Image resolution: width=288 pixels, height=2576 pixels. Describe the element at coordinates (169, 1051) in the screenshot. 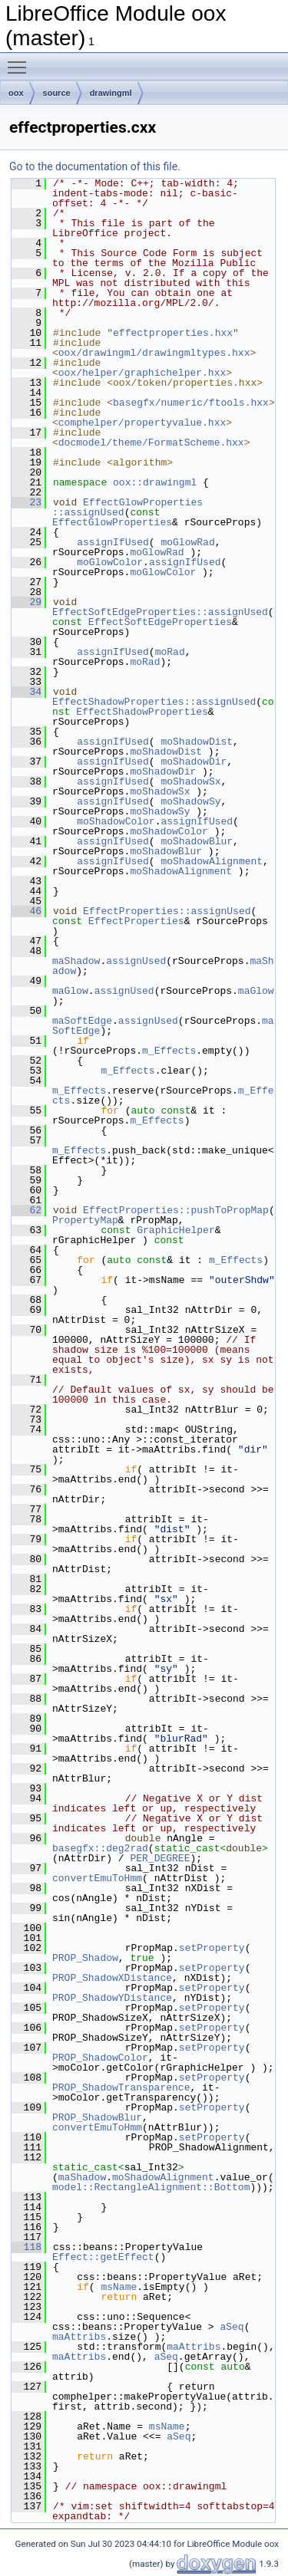

I see `m_Effects` at that location.